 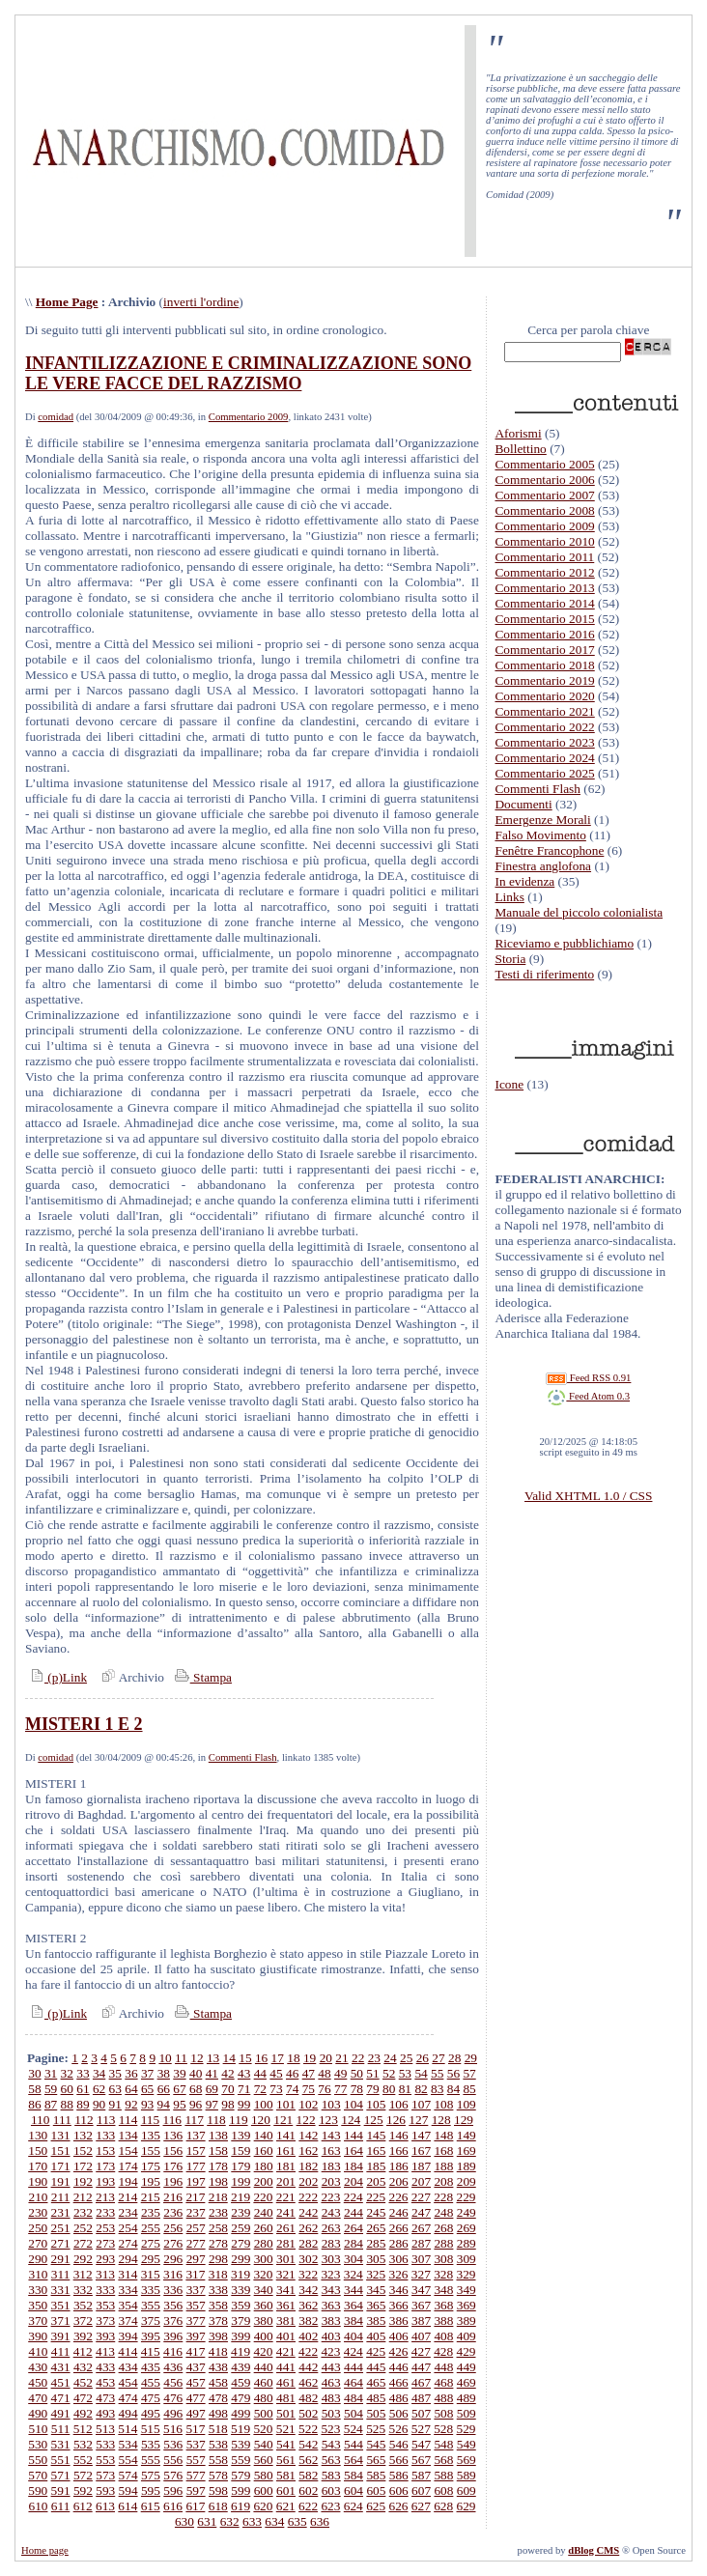 I want to click on 143, so click(x=331, y=2135).